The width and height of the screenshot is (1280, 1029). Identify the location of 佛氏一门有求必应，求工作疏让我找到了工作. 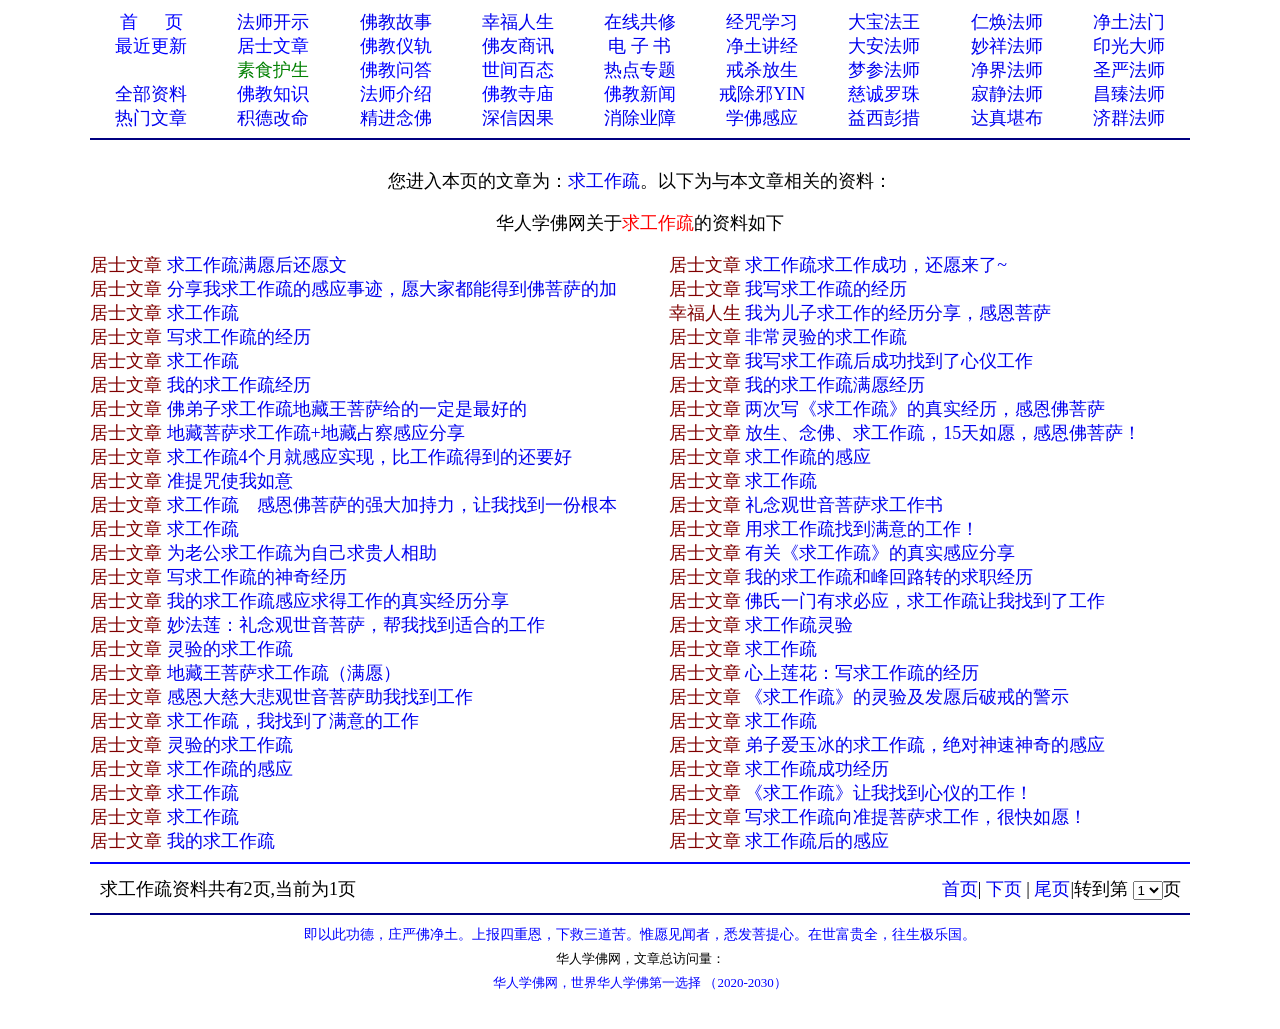
(925, 601).